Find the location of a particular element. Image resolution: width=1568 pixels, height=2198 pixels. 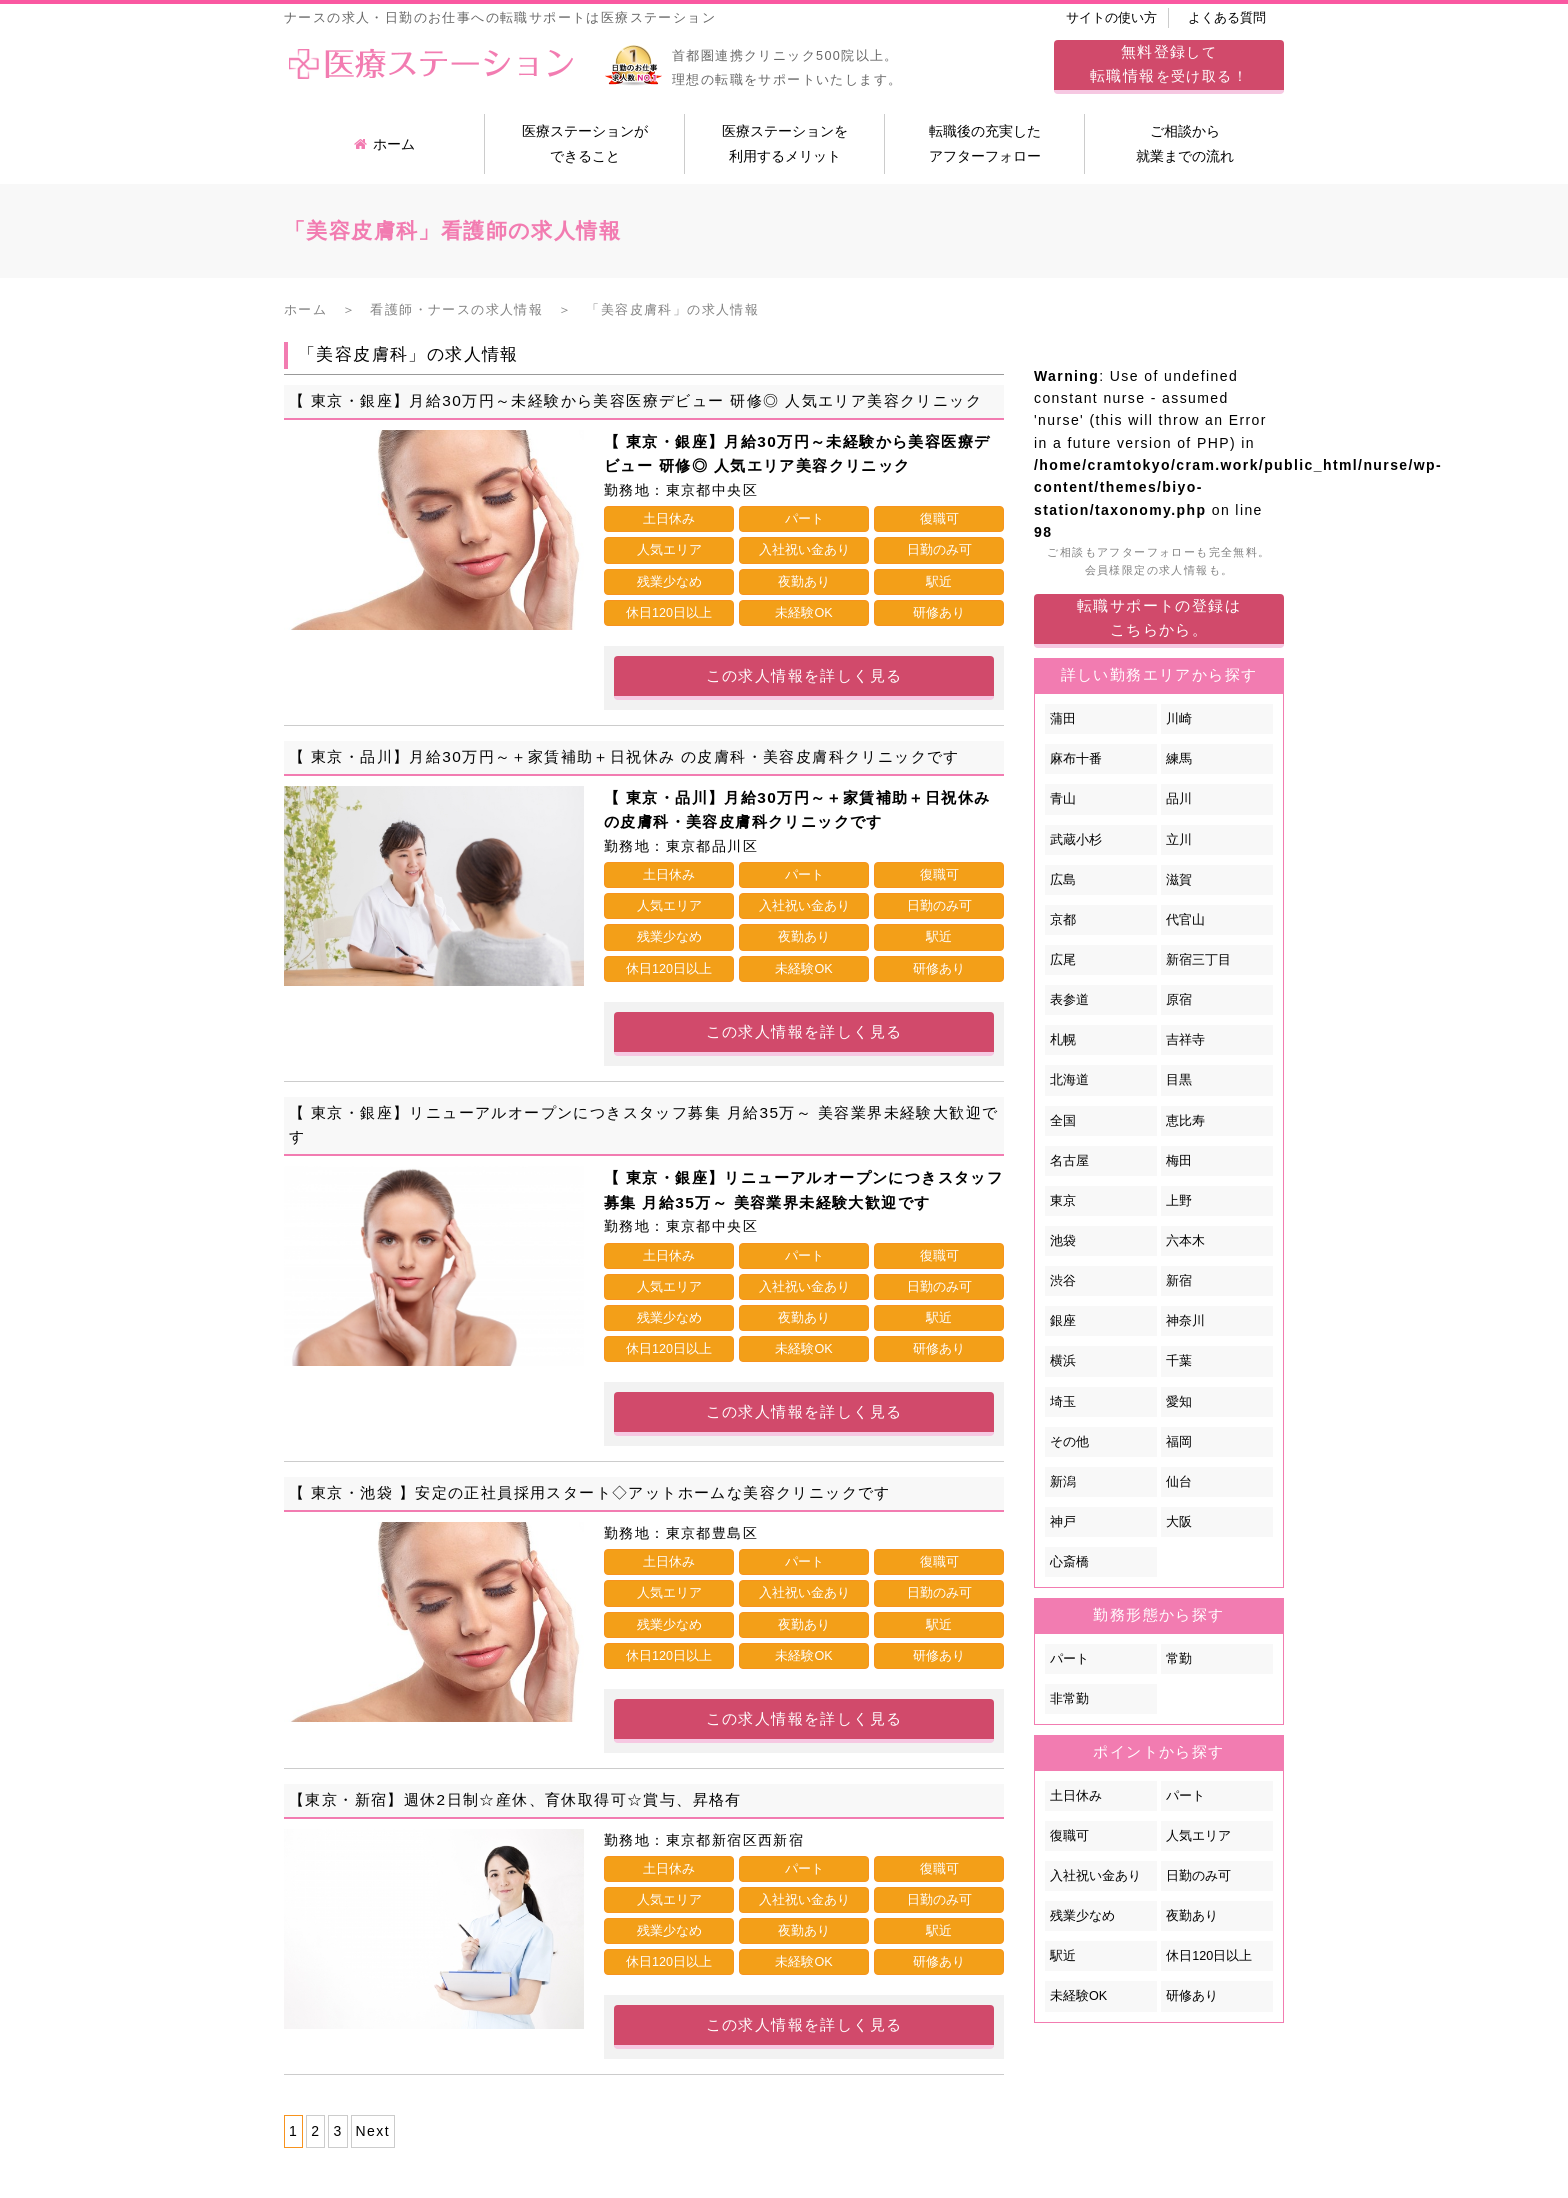

愛知 is located at coordinates (1179, 1402).